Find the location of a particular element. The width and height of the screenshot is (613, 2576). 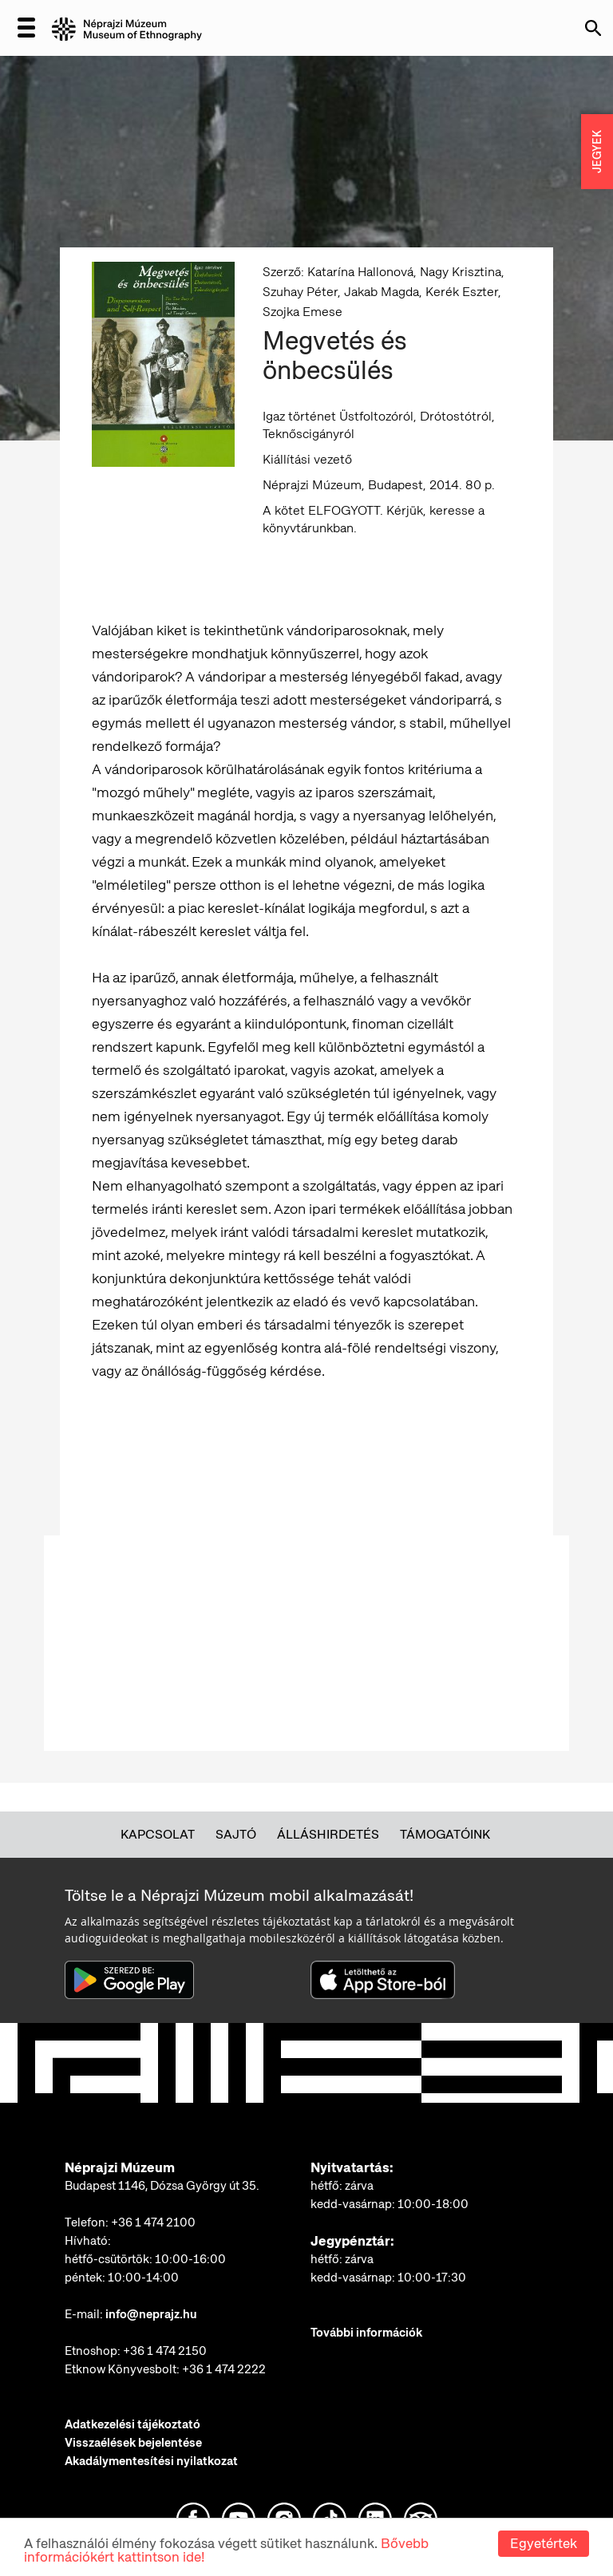

Sajtó is located at coordinates (236, 1834).